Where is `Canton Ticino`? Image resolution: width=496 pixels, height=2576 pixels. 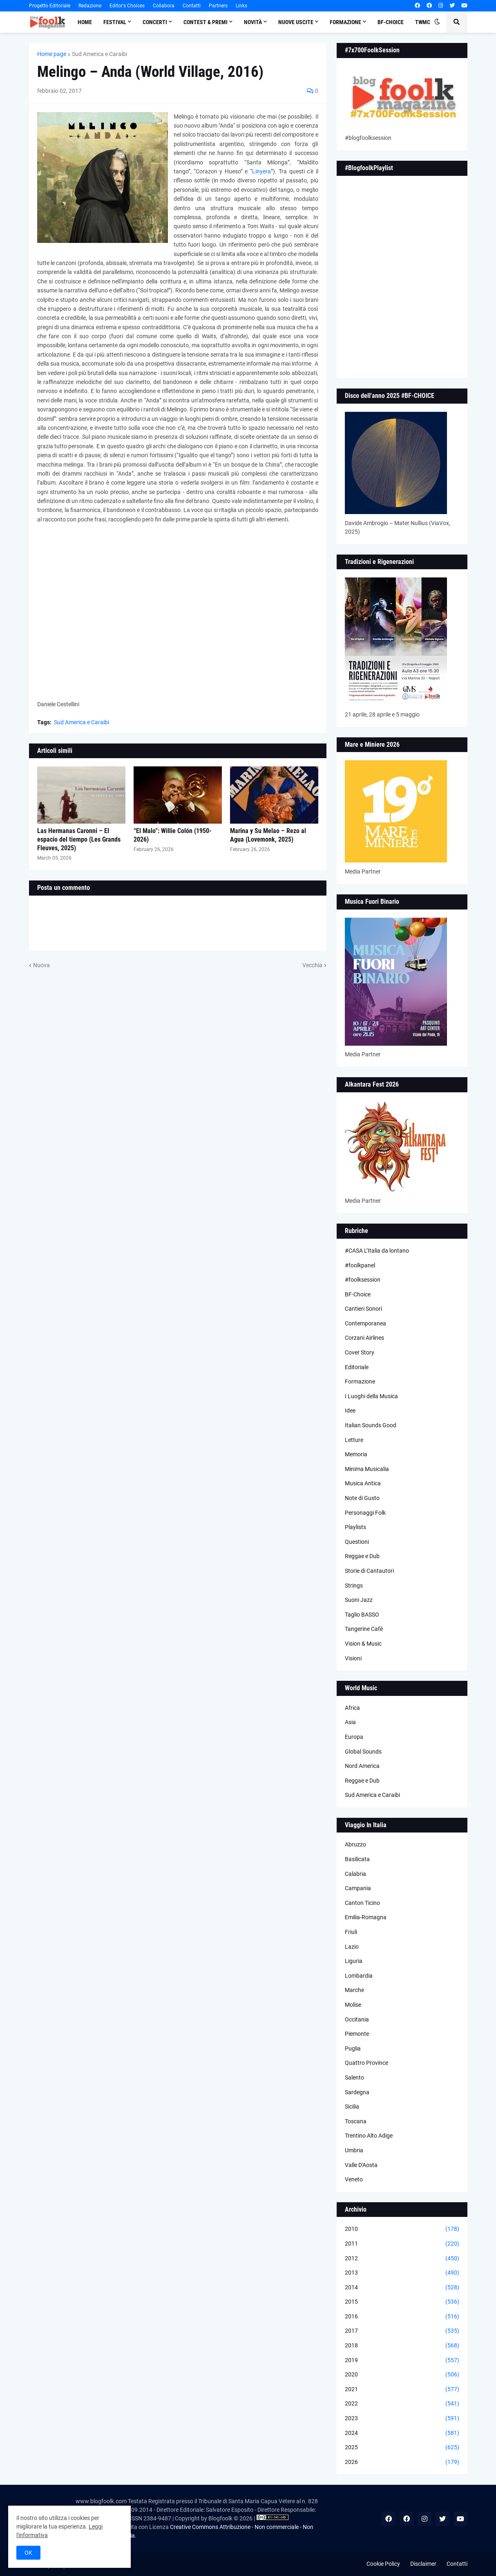
Canton Ticino is located at coordinates (362, 1903).